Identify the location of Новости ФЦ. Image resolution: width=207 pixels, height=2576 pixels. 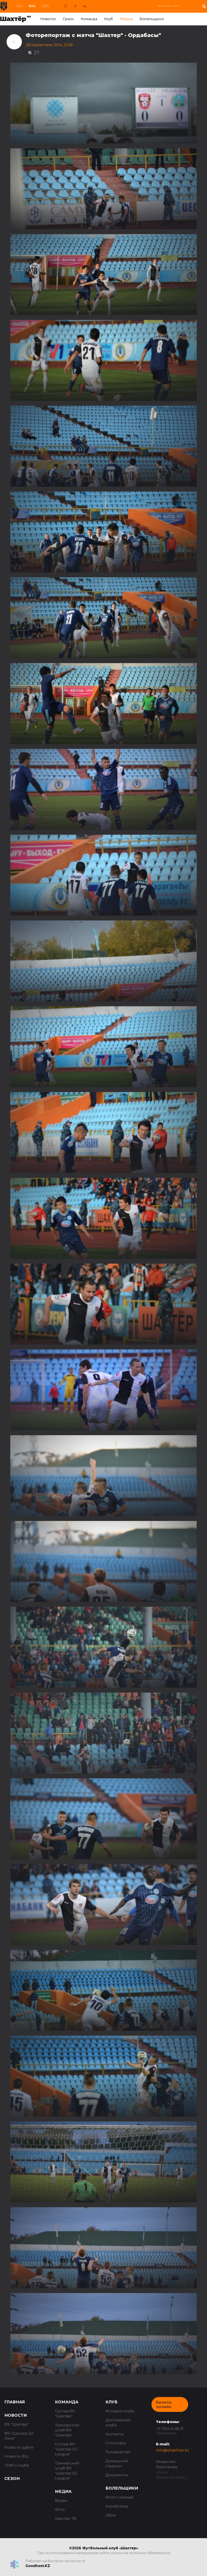
(16, 2456).